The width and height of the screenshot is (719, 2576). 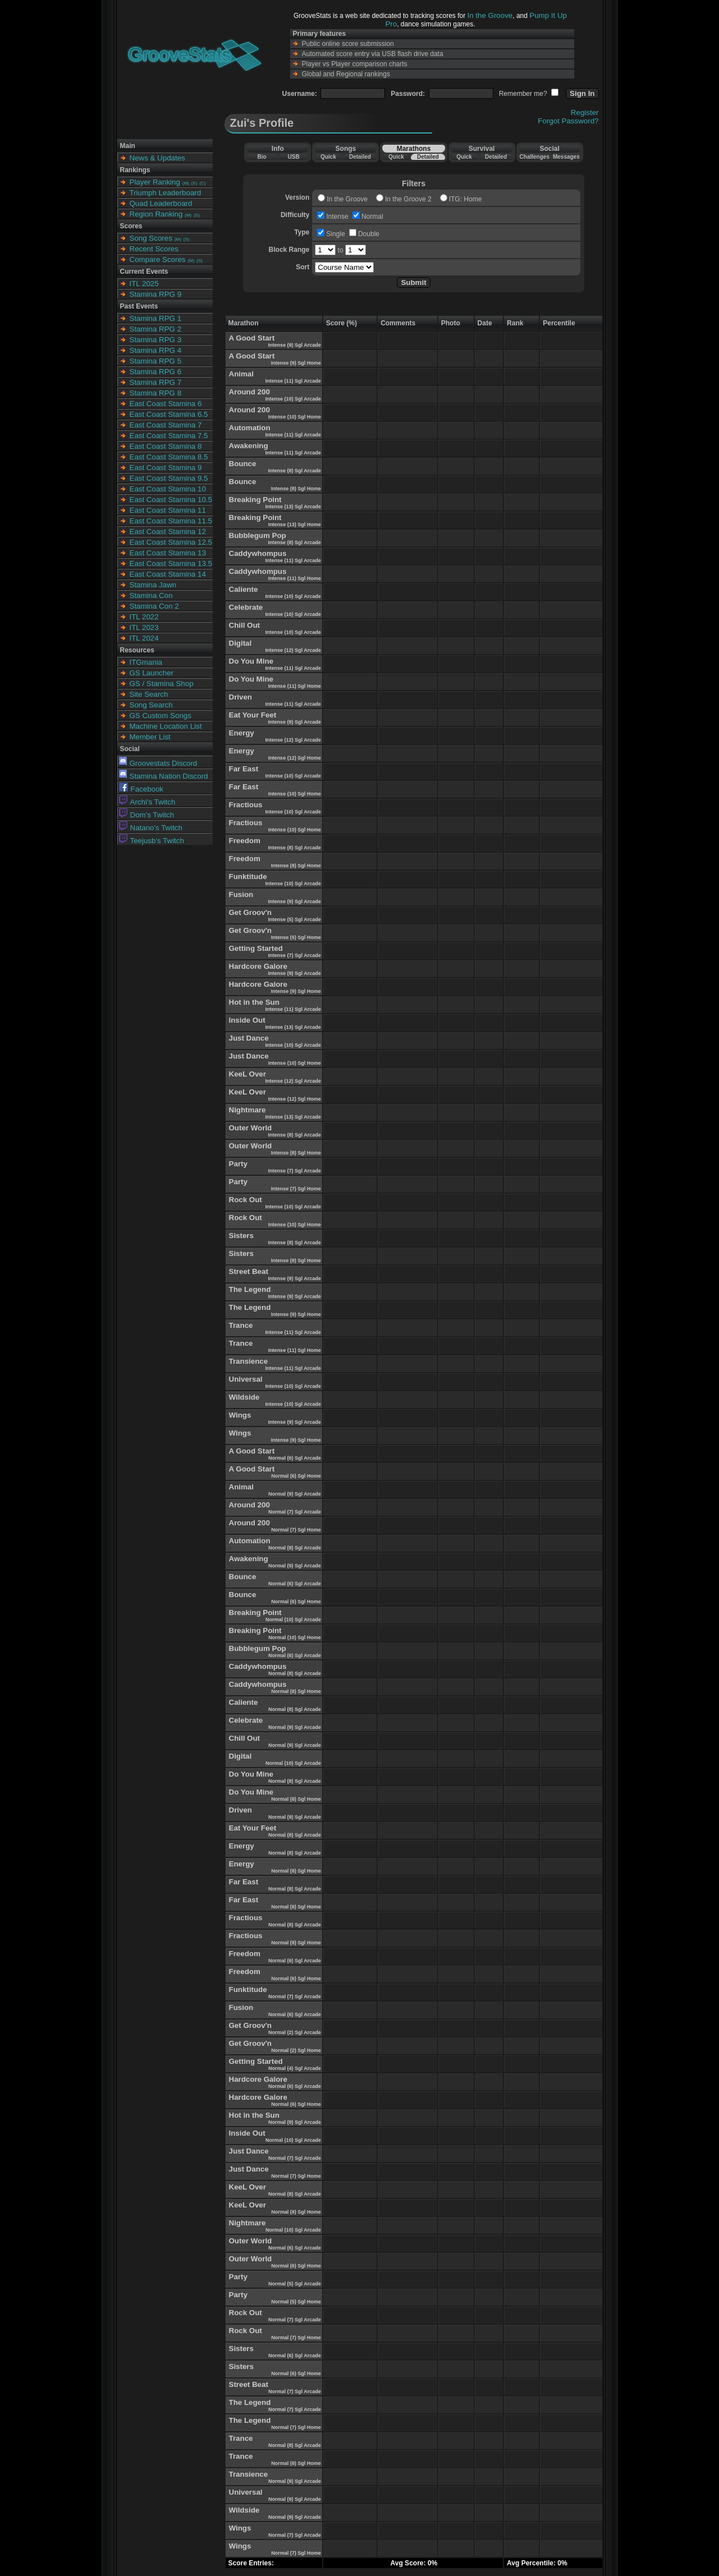 What do you see at coordinates (202, 183) in the screenshot?
I see `(C)` at bounding box center [202, 183].